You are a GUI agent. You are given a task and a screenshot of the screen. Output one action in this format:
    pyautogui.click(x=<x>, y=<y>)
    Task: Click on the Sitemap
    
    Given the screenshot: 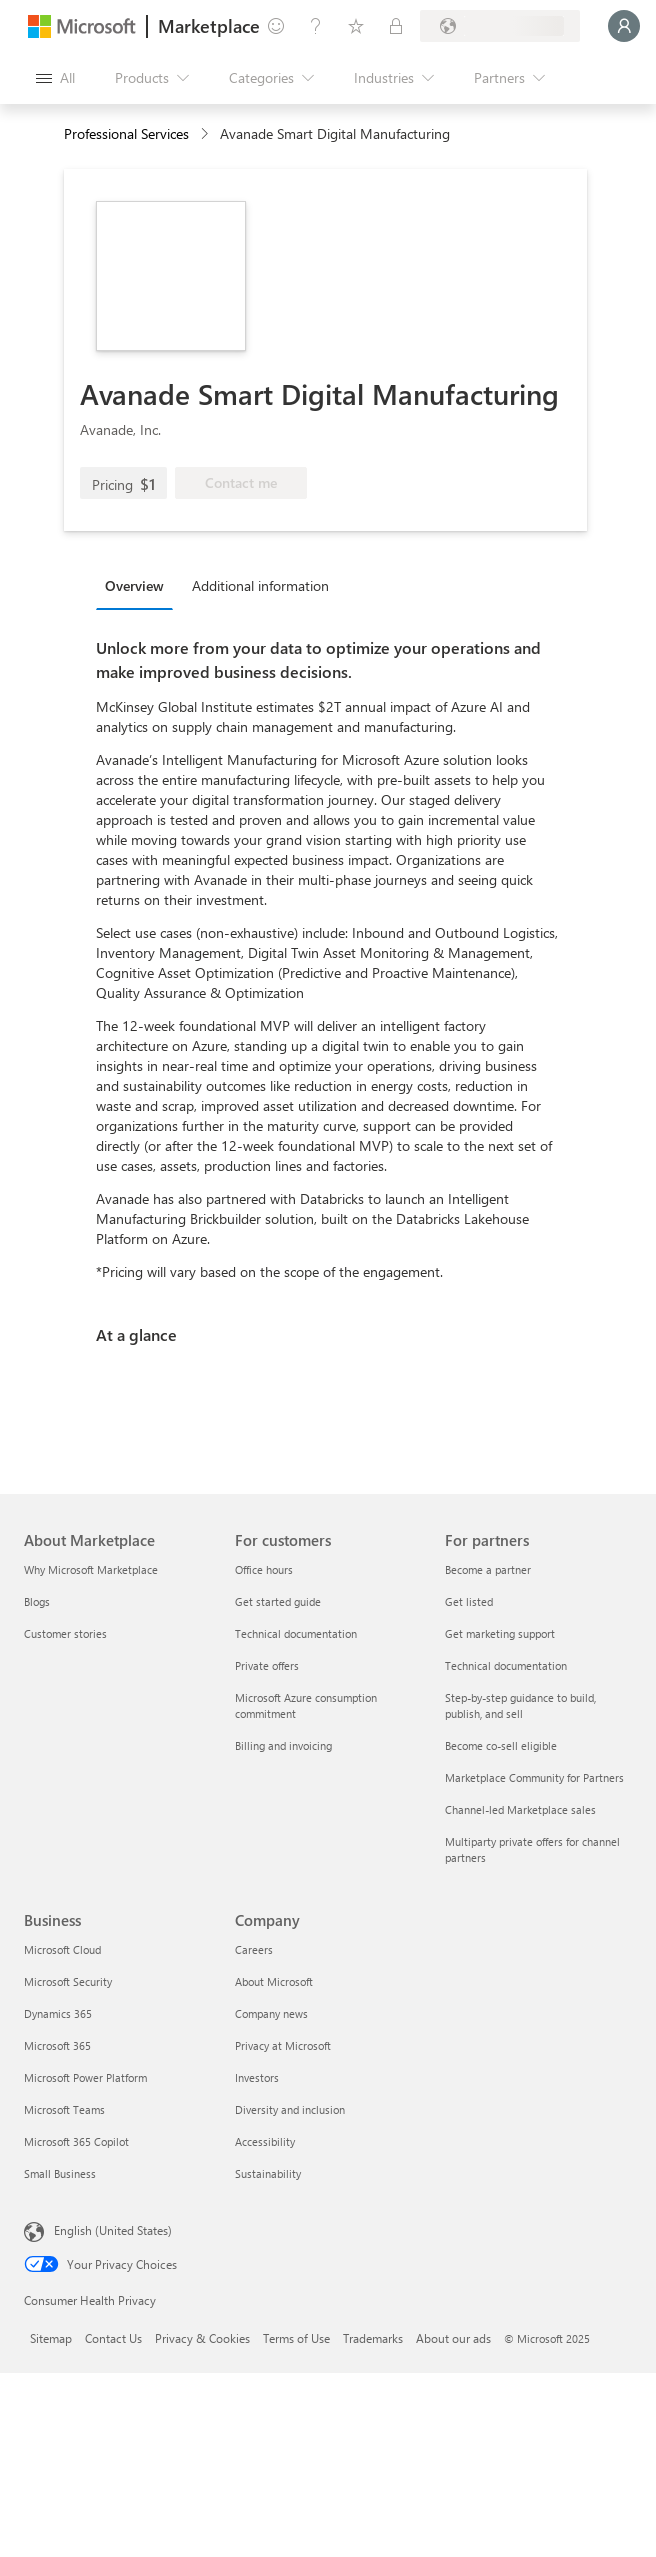 What is the action you would take?
    pyautogui.click(x=51, y=2338)
    